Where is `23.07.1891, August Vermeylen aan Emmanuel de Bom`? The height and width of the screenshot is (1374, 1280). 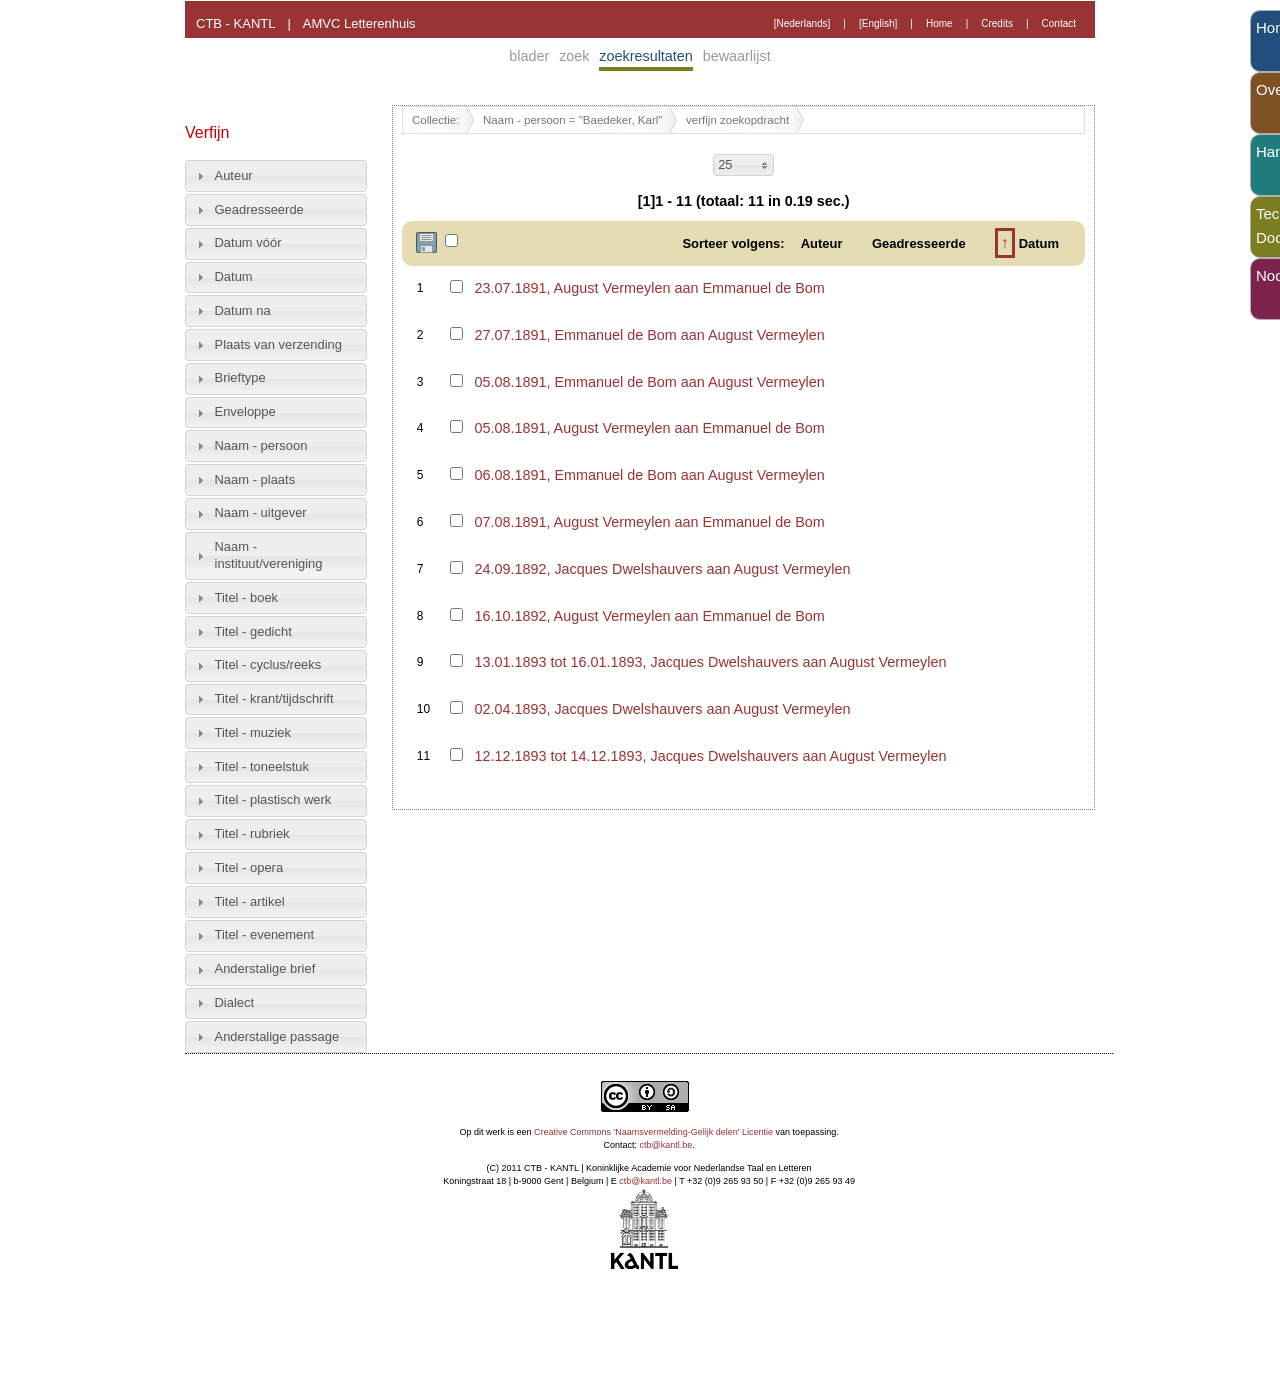 23.07.1891, August Vermeylen aan Emmanuel de Bom is located at coordinates (649, 288).